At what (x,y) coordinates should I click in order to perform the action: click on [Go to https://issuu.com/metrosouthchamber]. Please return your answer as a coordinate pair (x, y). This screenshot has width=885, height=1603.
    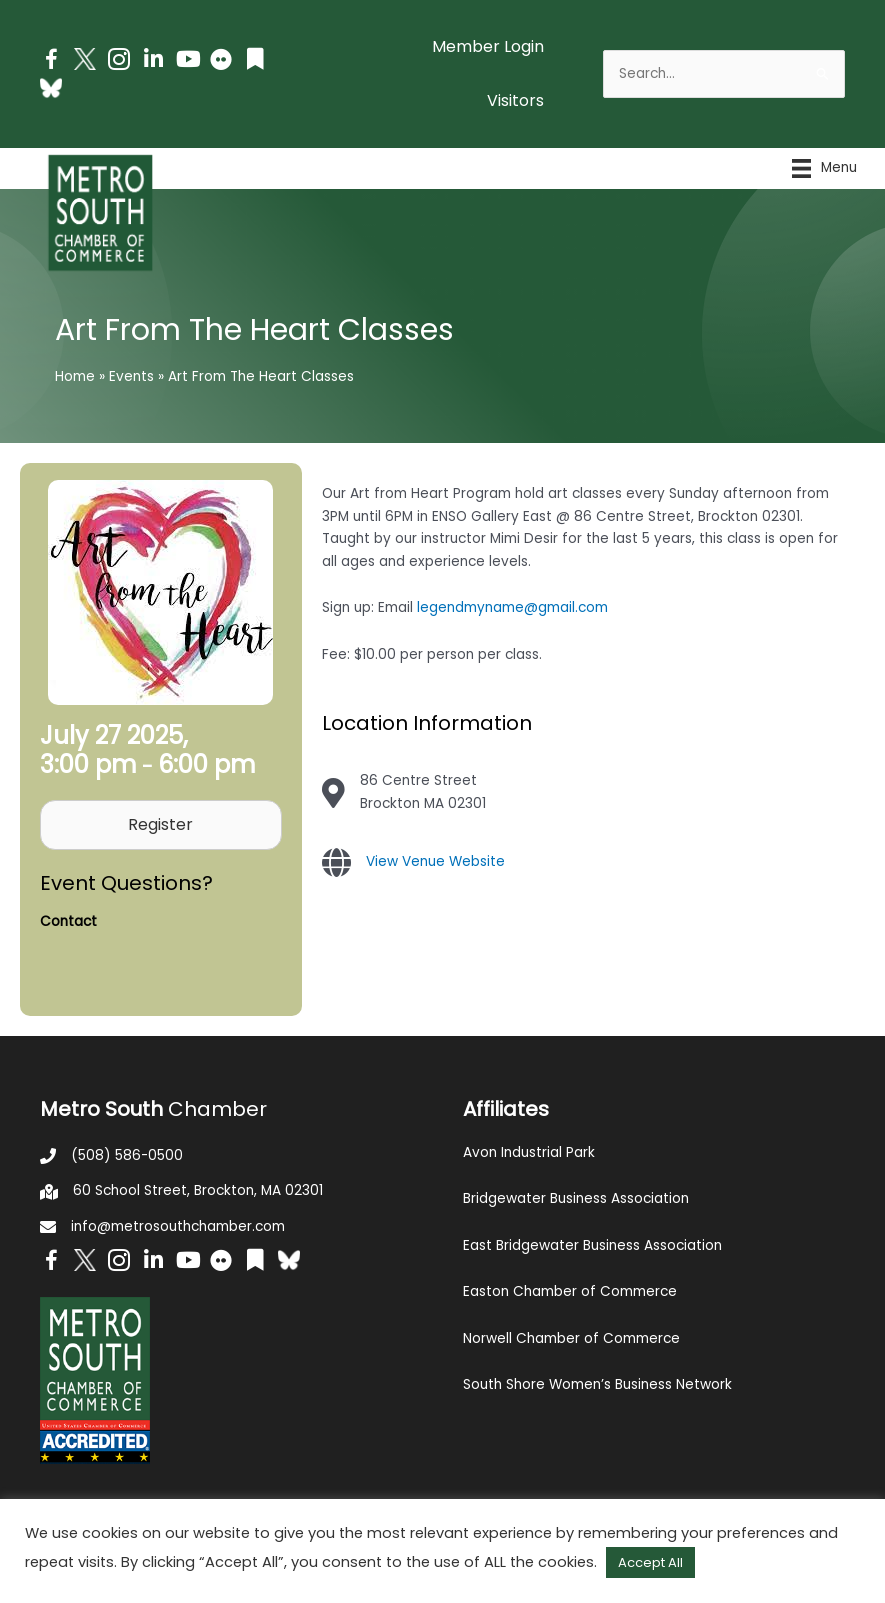
    Looking at the image, I should click on (255, 61).